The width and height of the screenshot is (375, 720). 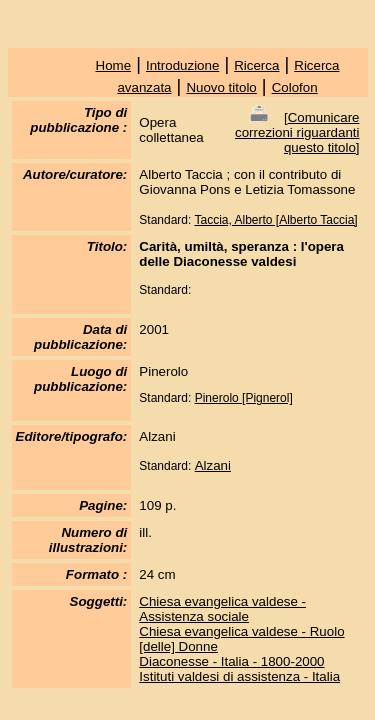 I want to click on Nuovo titolo, so click(x=221, y=87).